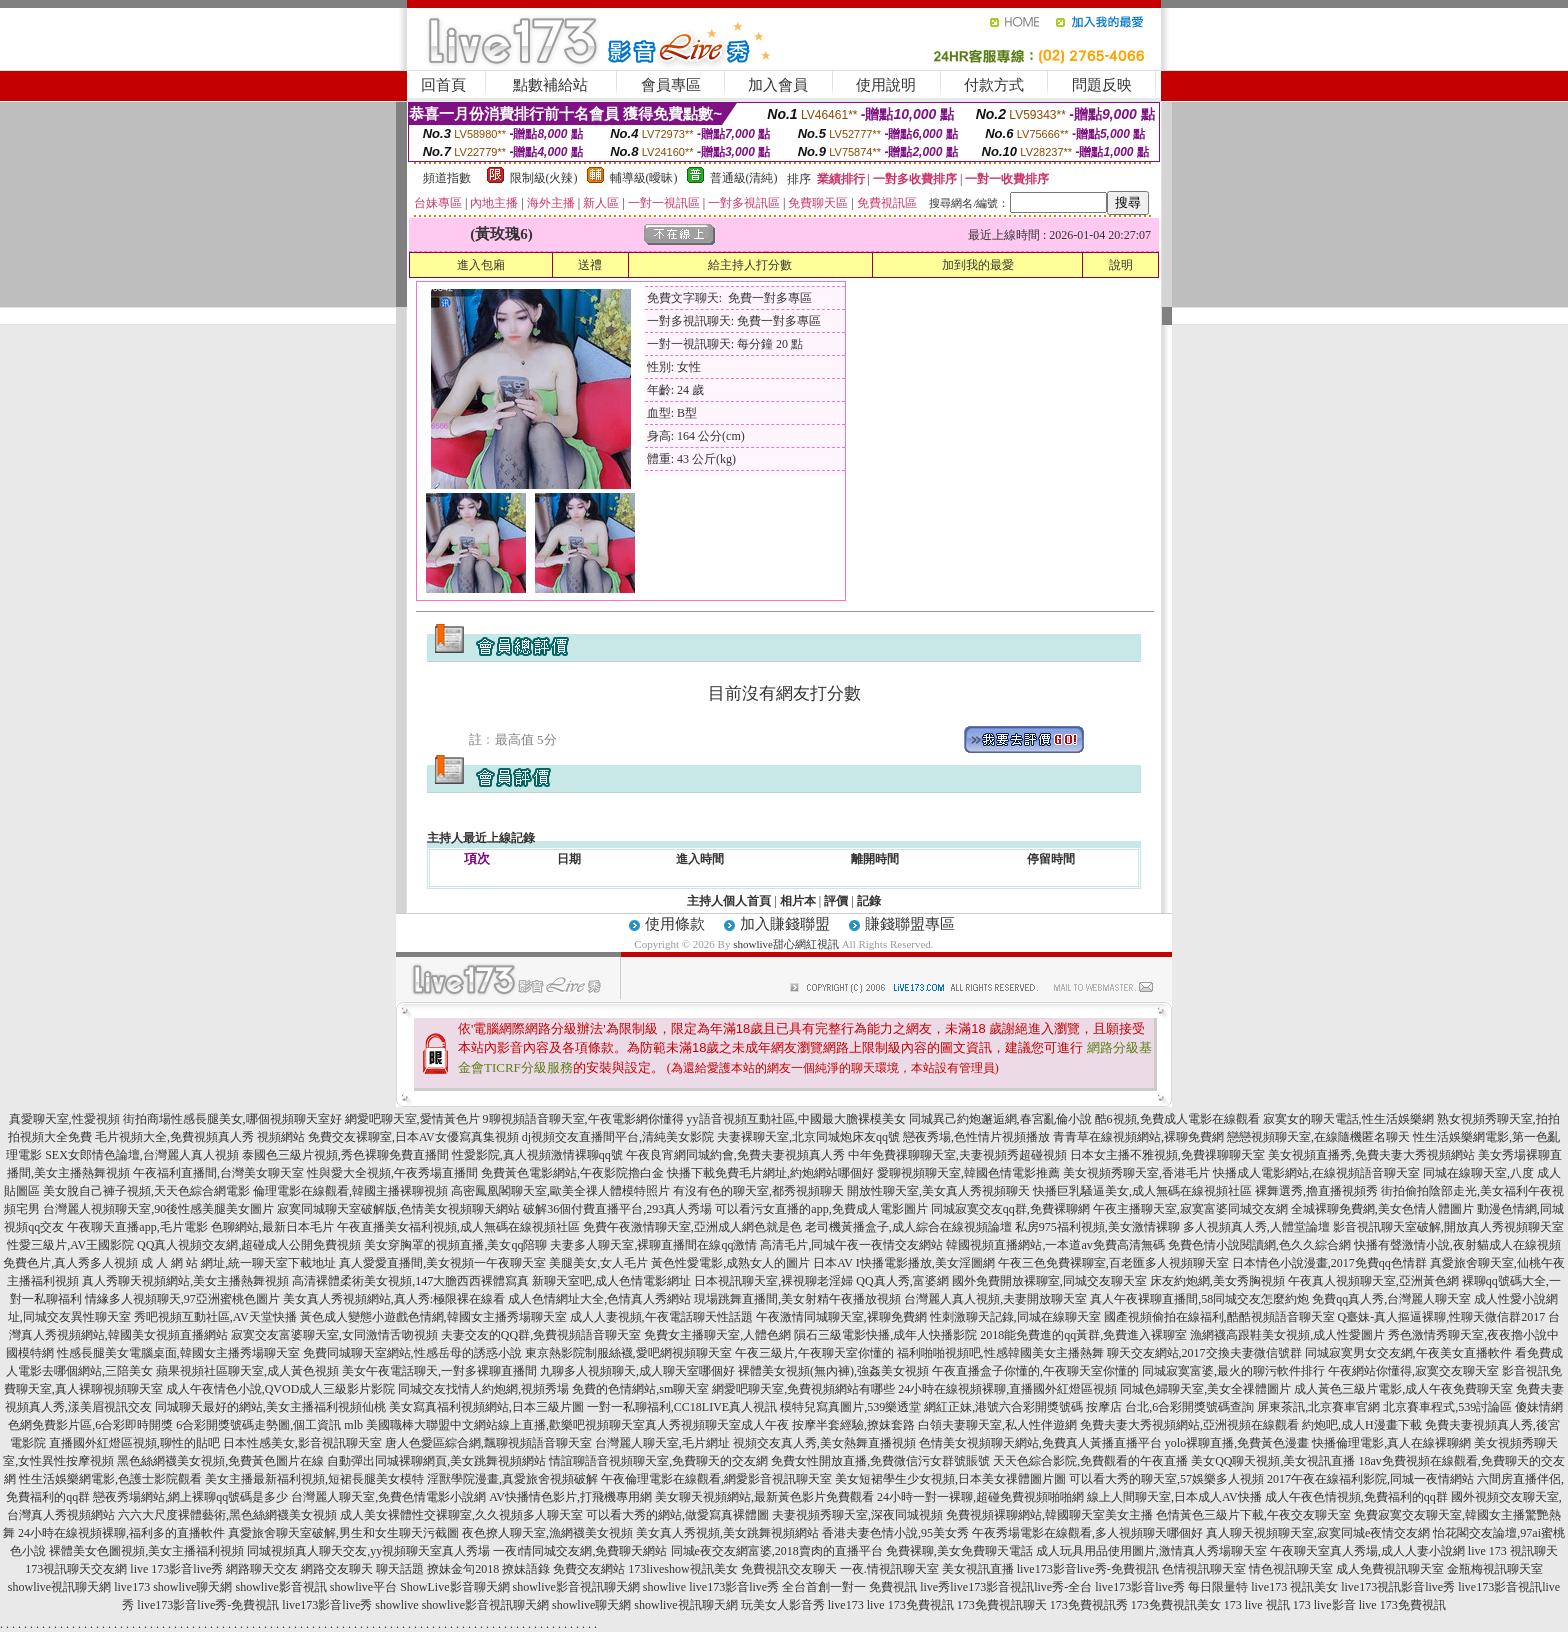  Describe the element at coordinates (976, 1137) in the screenshot. I see `戀夜秀場,色性情片視頻播放` at that location.